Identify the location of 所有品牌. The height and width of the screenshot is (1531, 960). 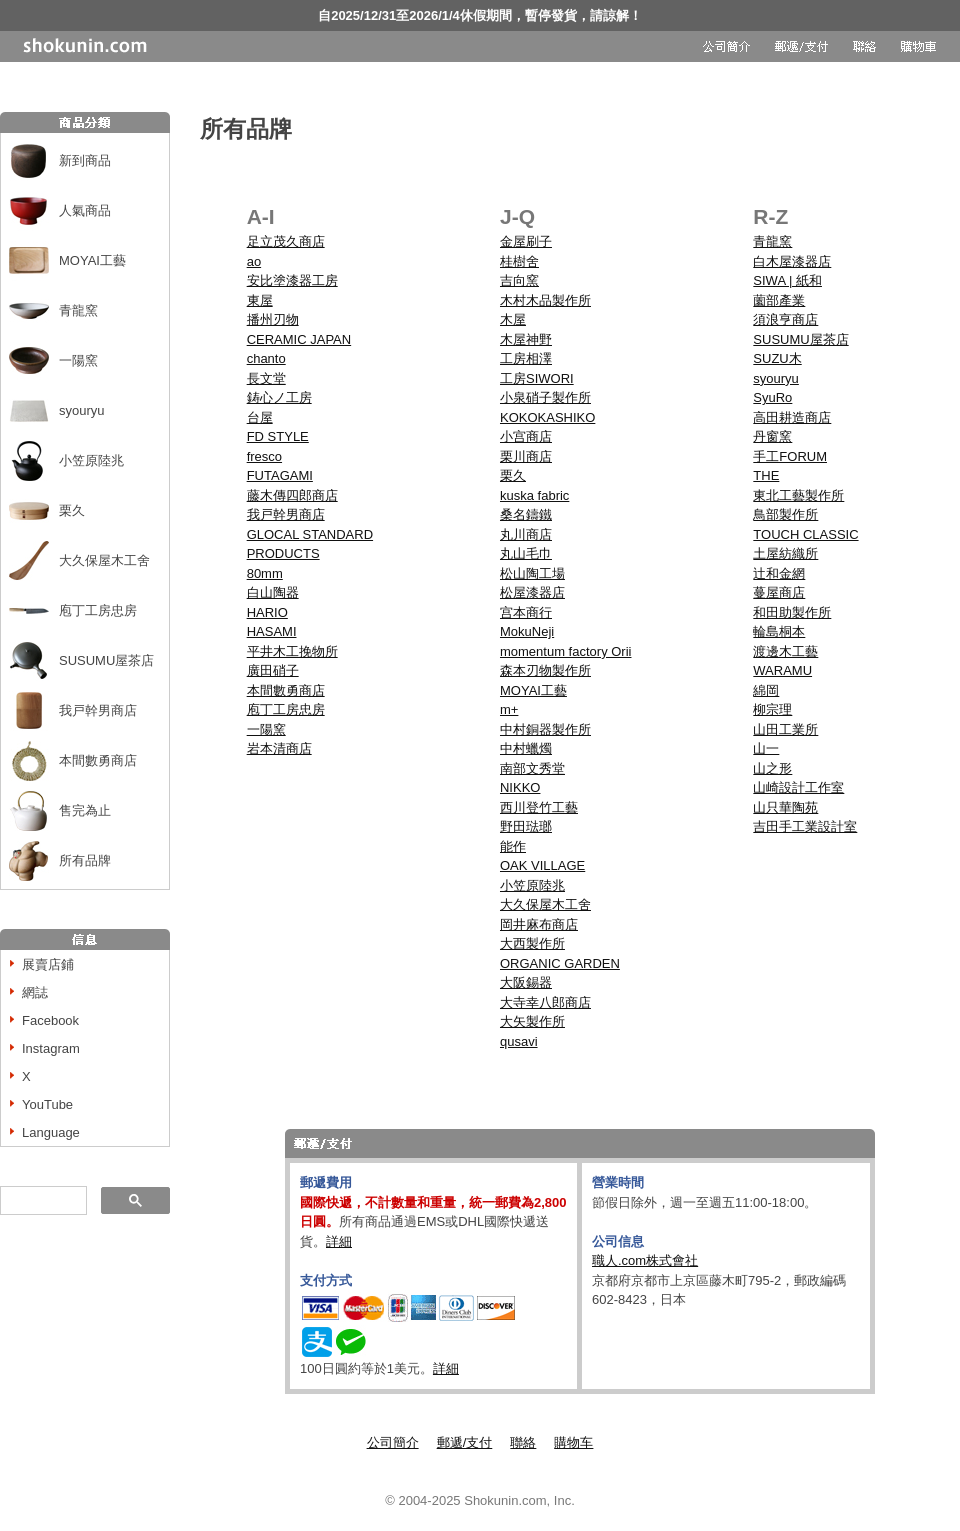
(85, 860).